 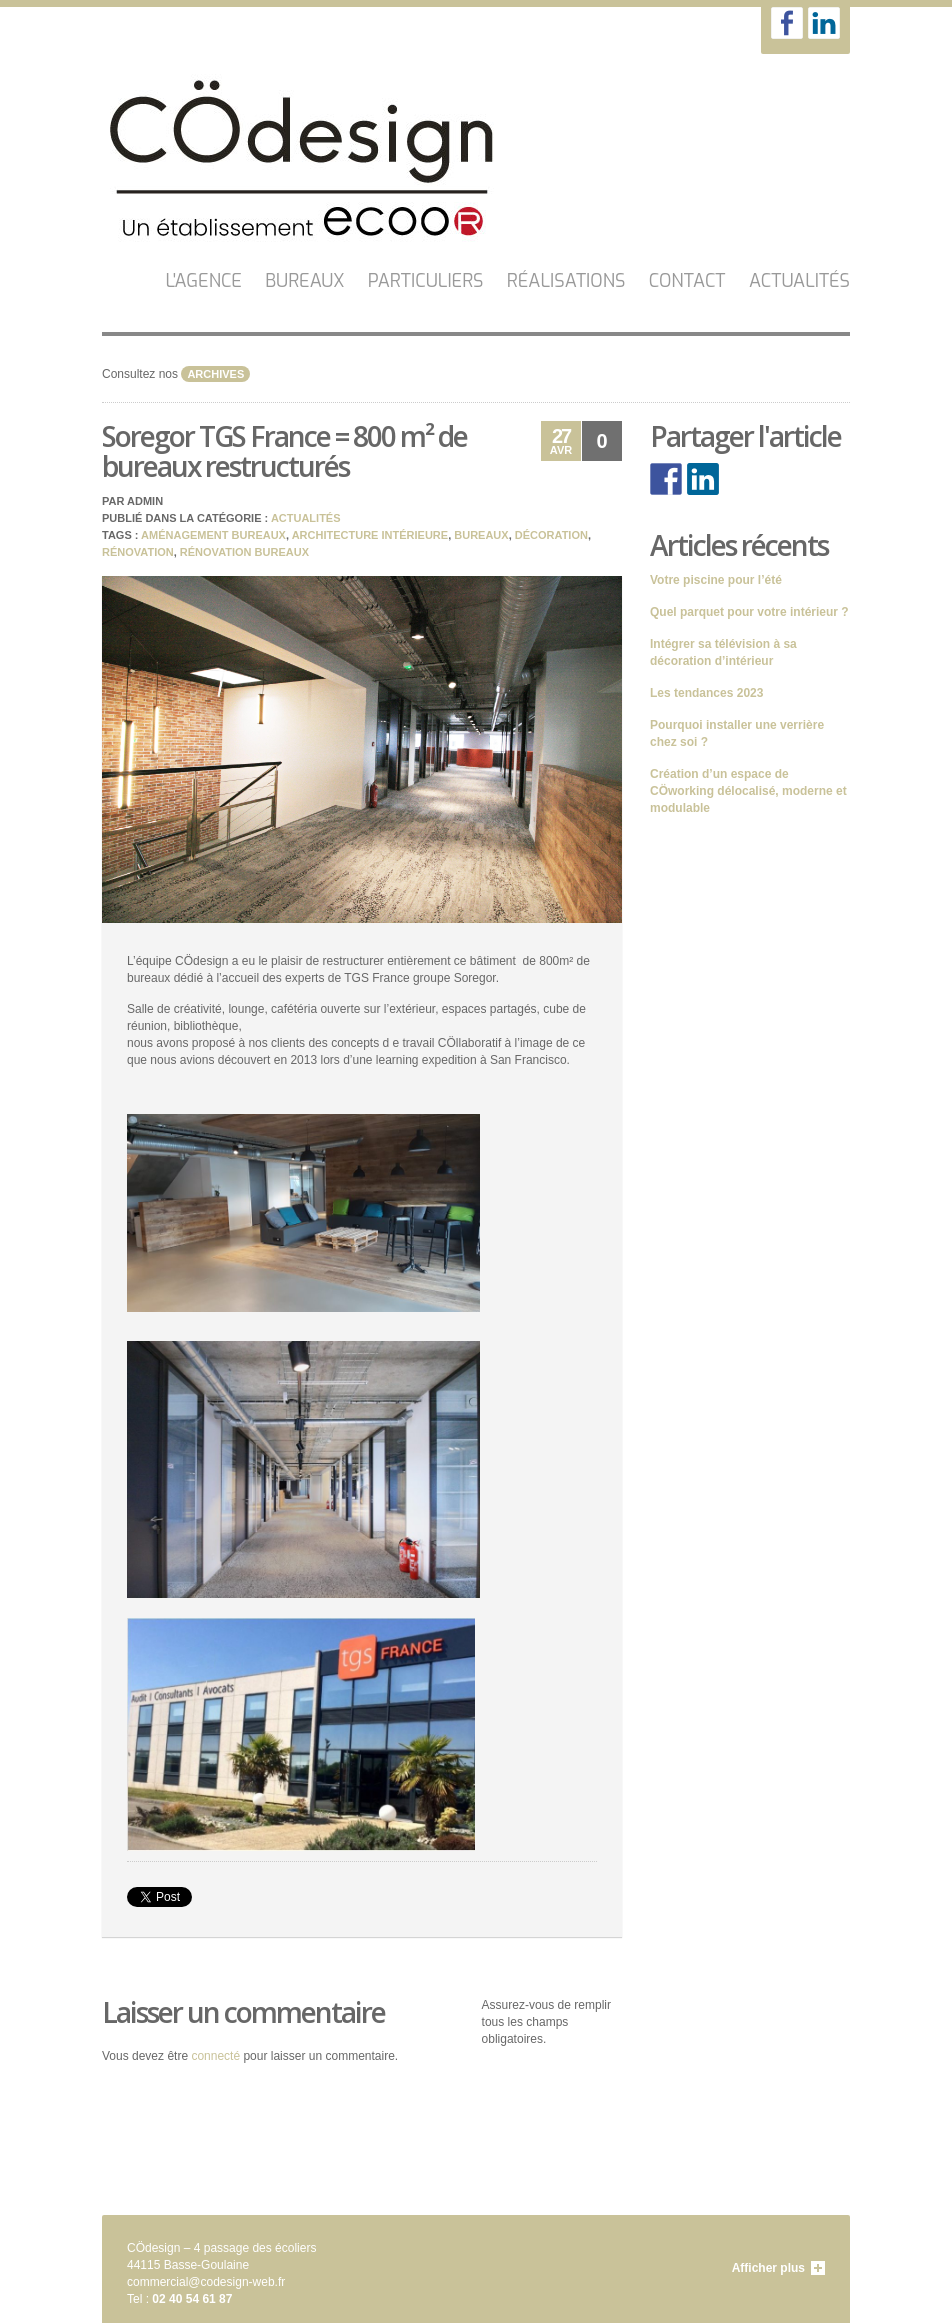 I want to click on rénovation bureaux, so click(x=244, y=552).